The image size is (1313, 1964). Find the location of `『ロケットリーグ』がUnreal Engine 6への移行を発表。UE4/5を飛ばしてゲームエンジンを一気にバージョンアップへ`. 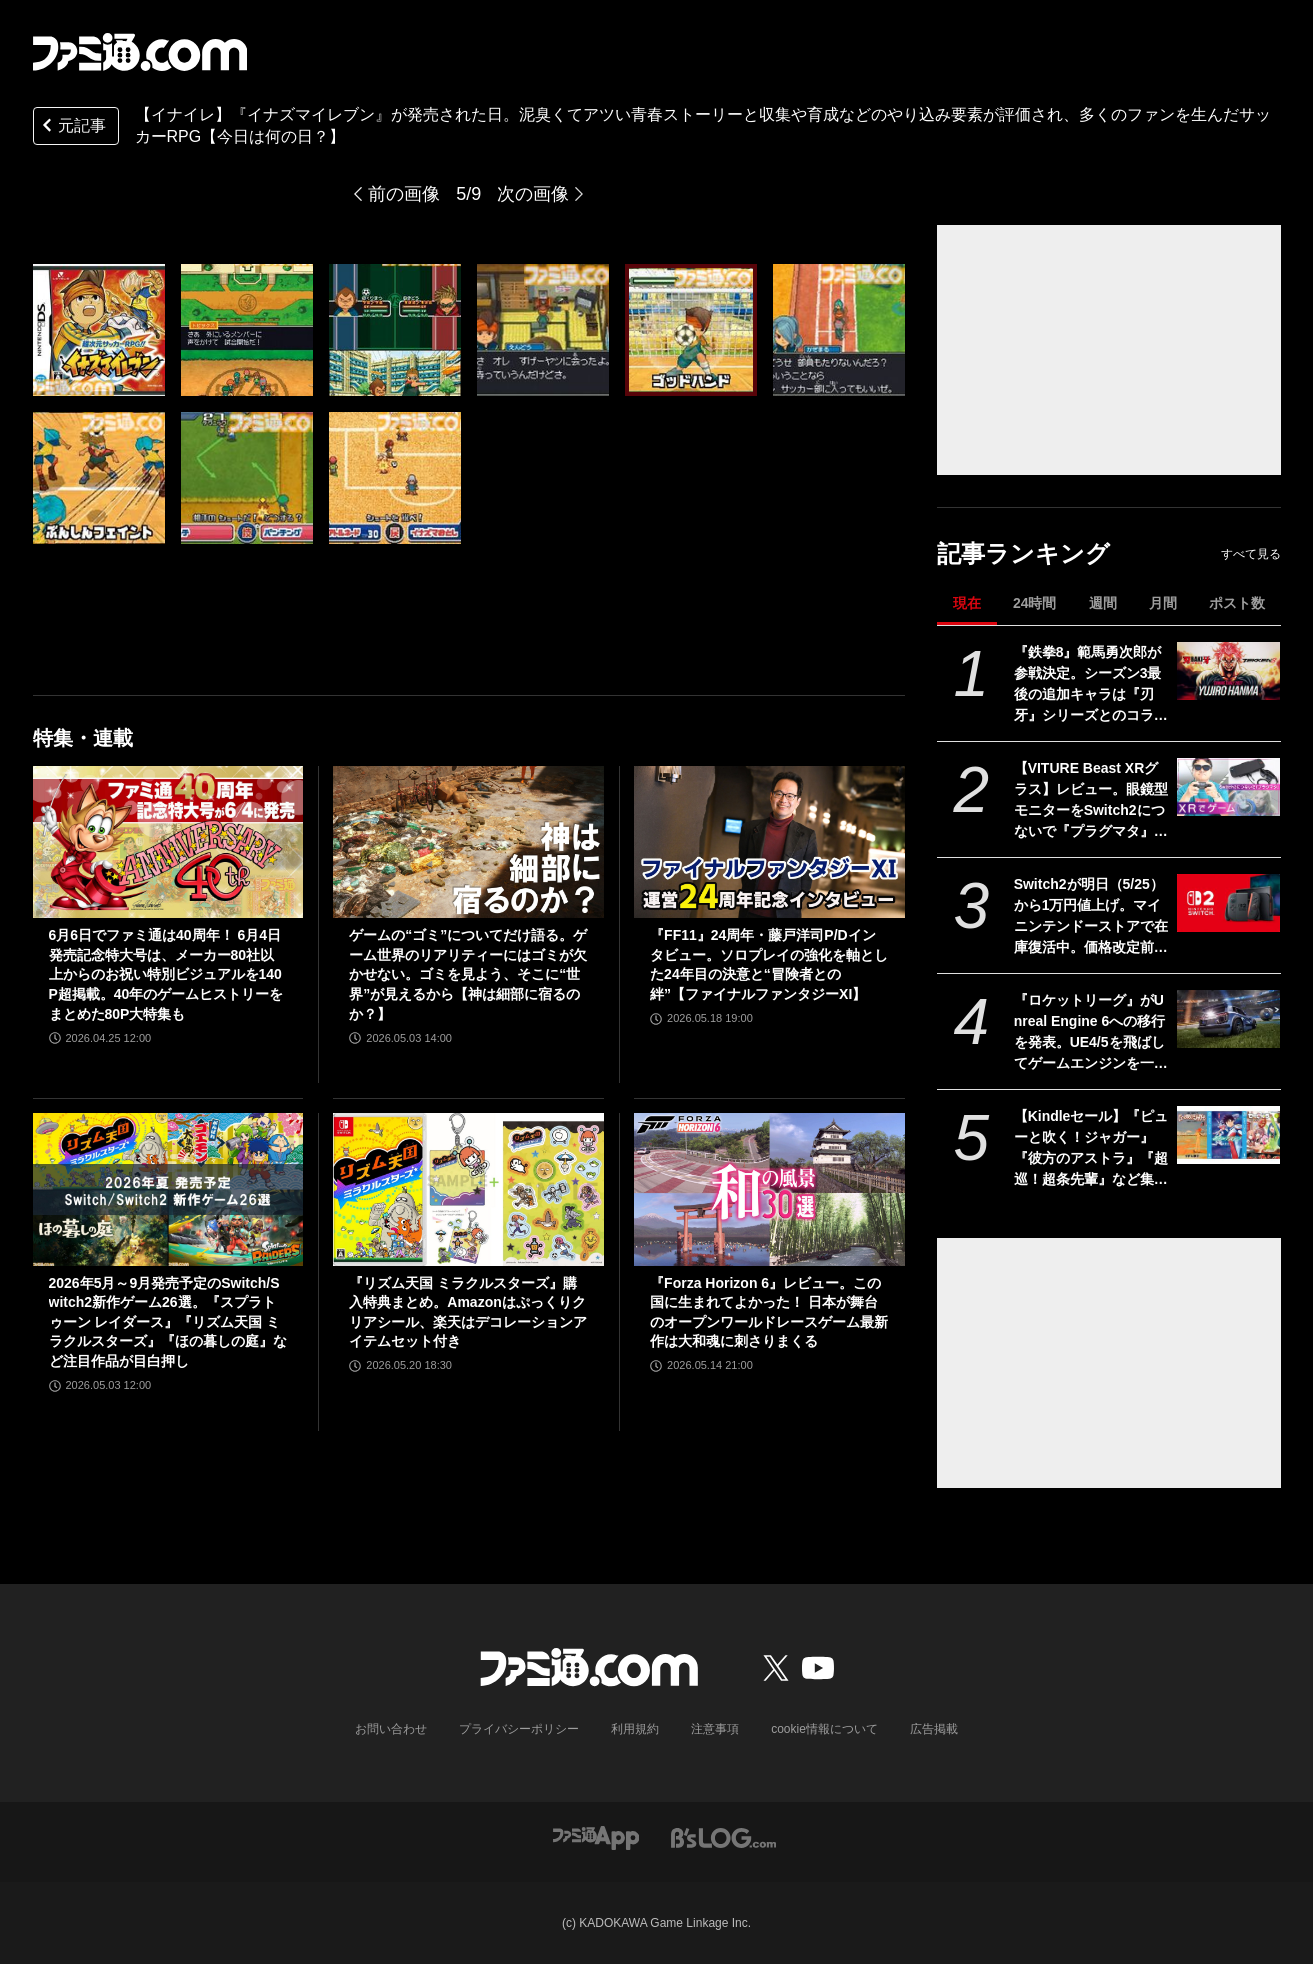

『ロケットリーグ』がUnreal Engine 6への移行を発表。UE4/5を飛ばしてゲームエンジンを一気にバージョンアップへ is located at coordinates (1091, 1033).